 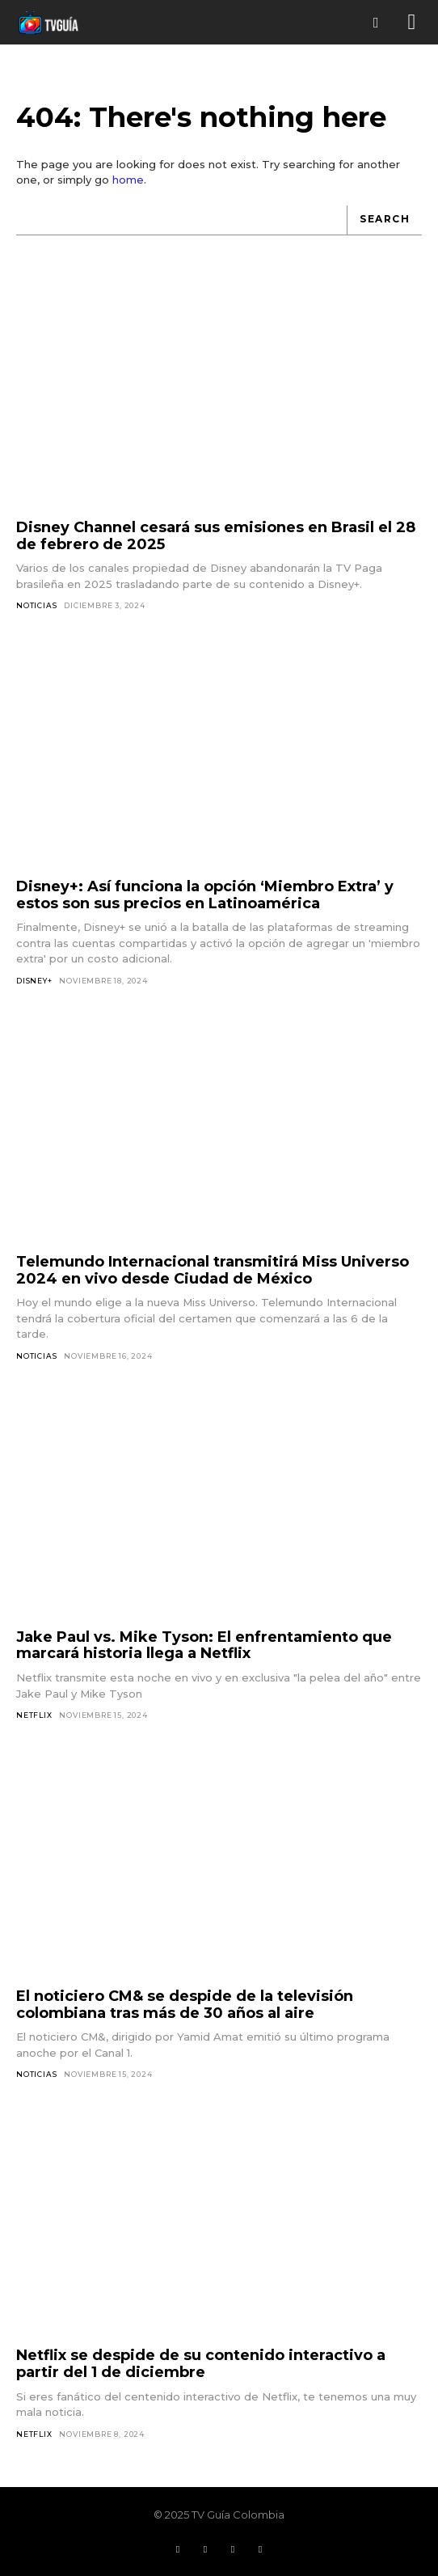 I want to click on Telemundo Internacional transmitirá Miss Universo 2024 en vivo desde Ciudad de México, so click(x=212, y=1270).